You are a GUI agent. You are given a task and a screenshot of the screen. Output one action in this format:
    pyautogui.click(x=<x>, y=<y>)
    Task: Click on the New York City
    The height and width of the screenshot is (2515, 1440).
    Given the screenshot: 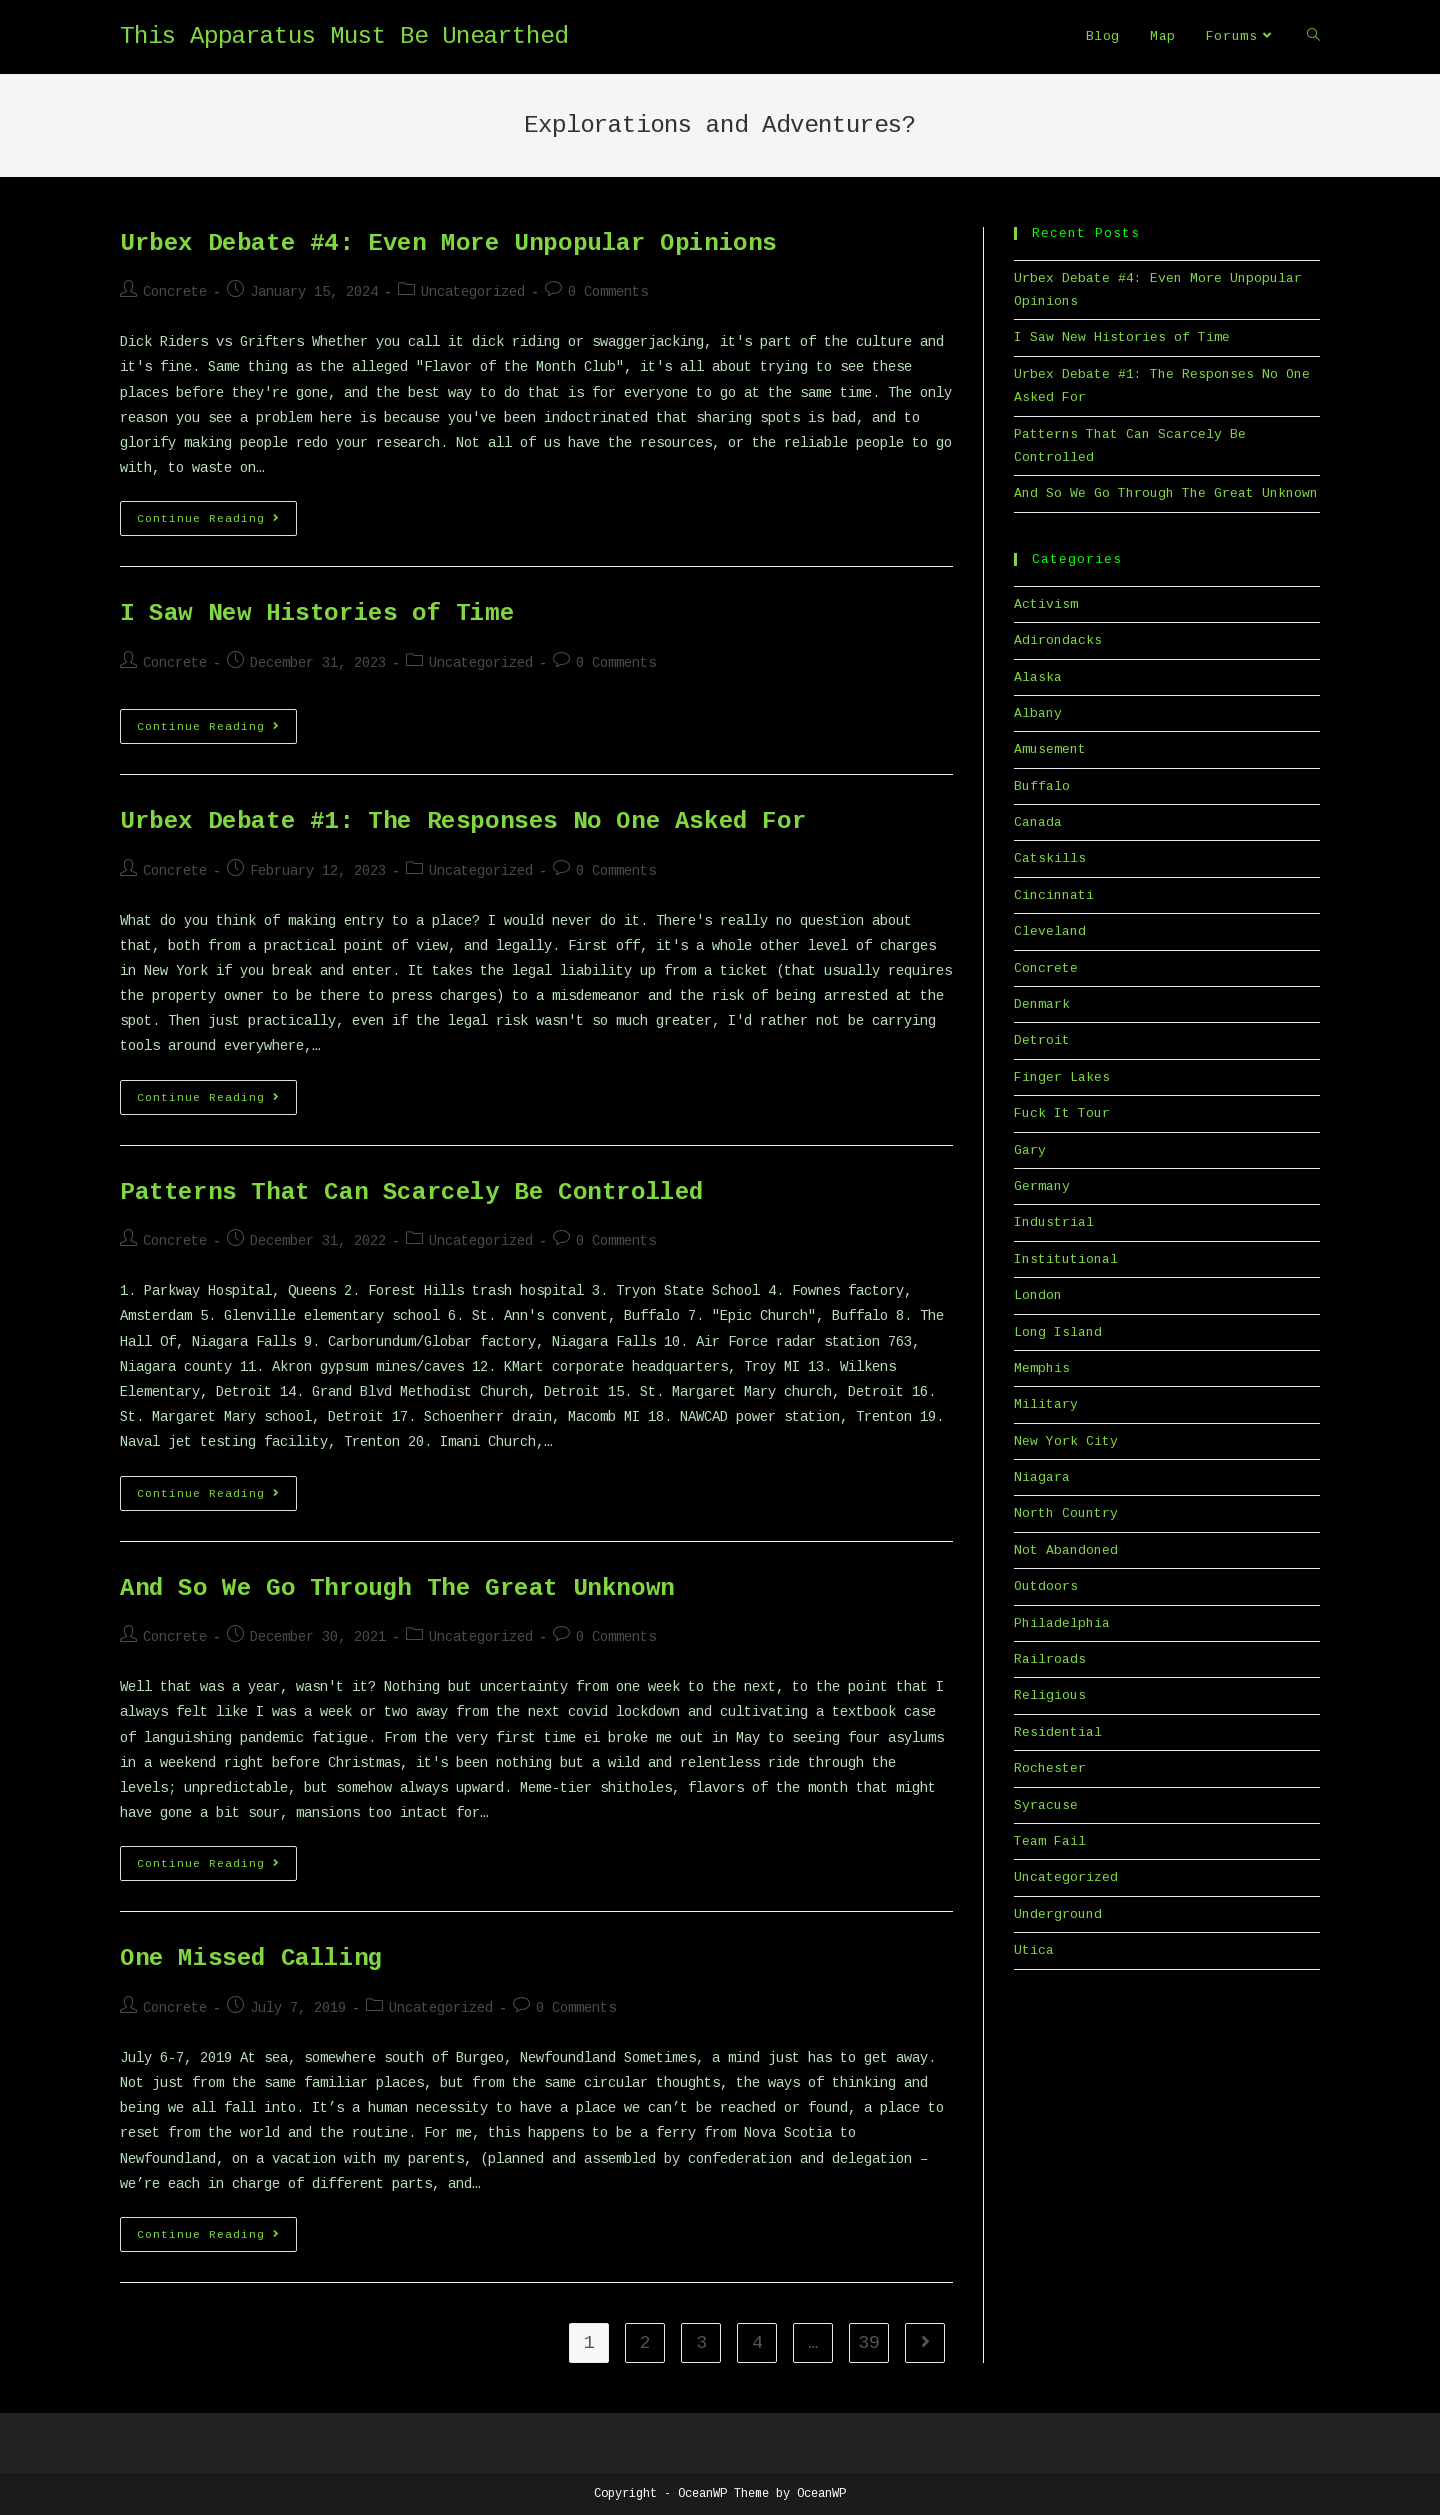 What is the action you would take?
    pyautogui.click(x=1066, y=1441)
    